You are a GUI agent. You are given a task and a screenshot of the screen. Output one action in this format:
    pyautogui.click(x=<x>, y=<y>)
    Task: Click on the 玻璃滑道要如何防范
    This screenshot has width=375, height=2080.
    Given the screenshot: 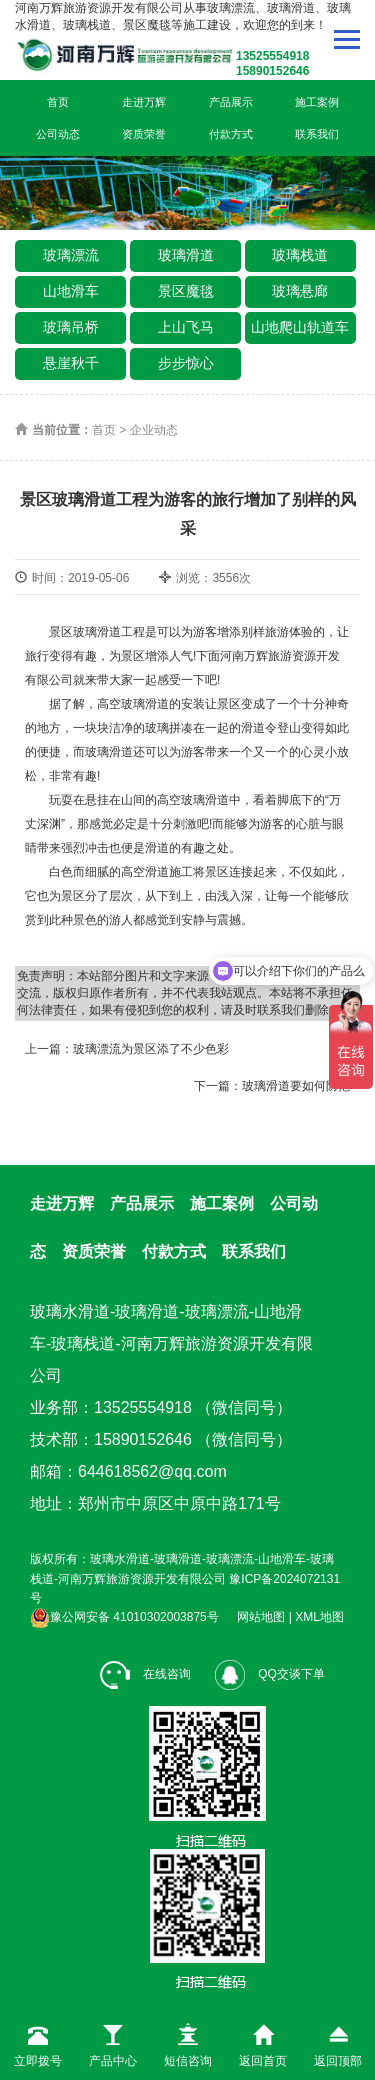 What is the action you would take?
    pyautogui.click(x=296, y=1086)
    